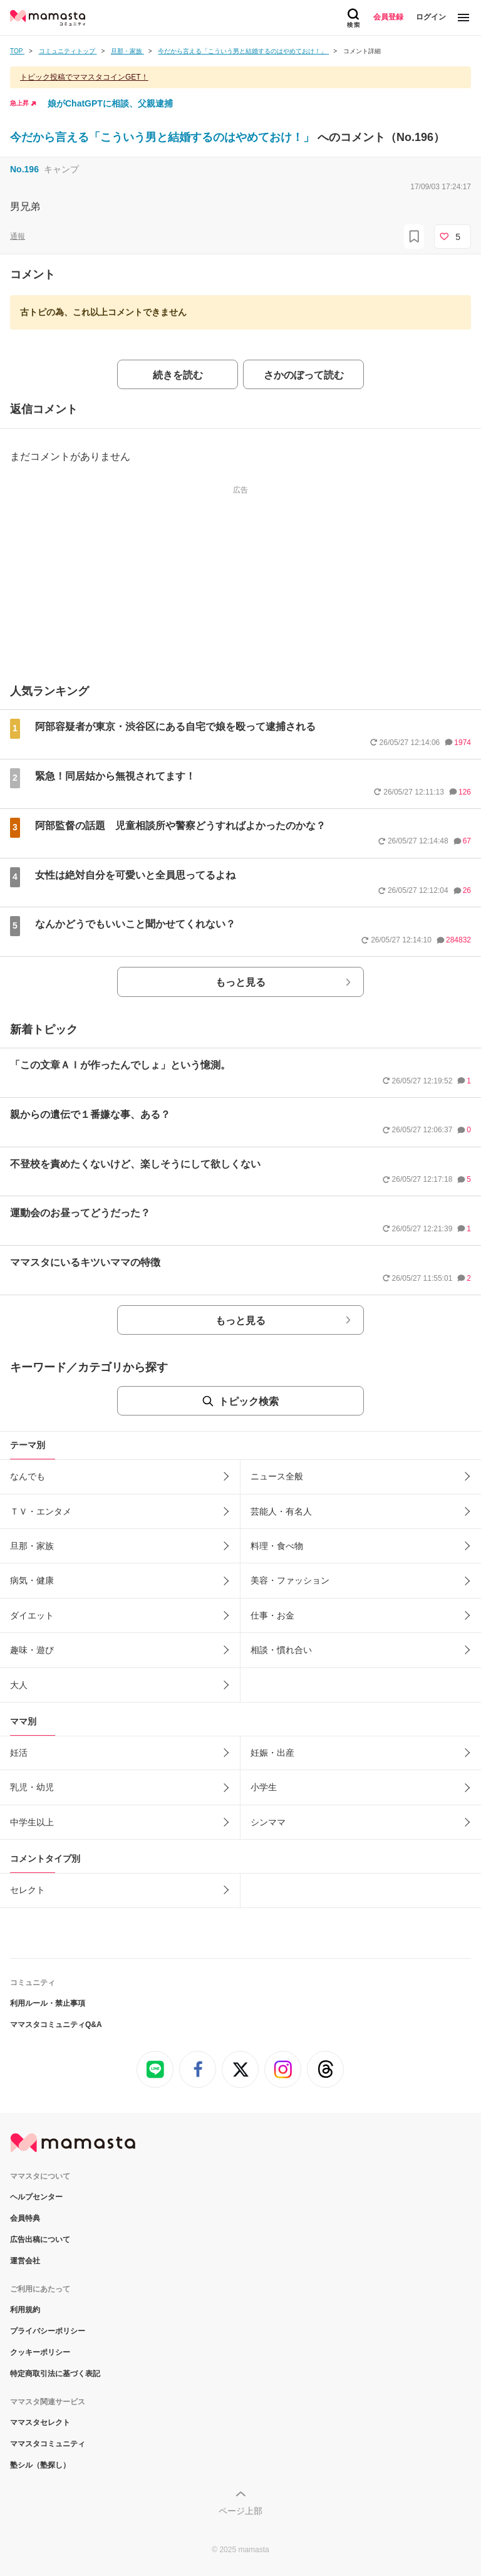 This screenshot has width=481, height=2576. Describe the element at coordinates (304, 375) in the screenshot. I see `さかのぼって読む` at that location.